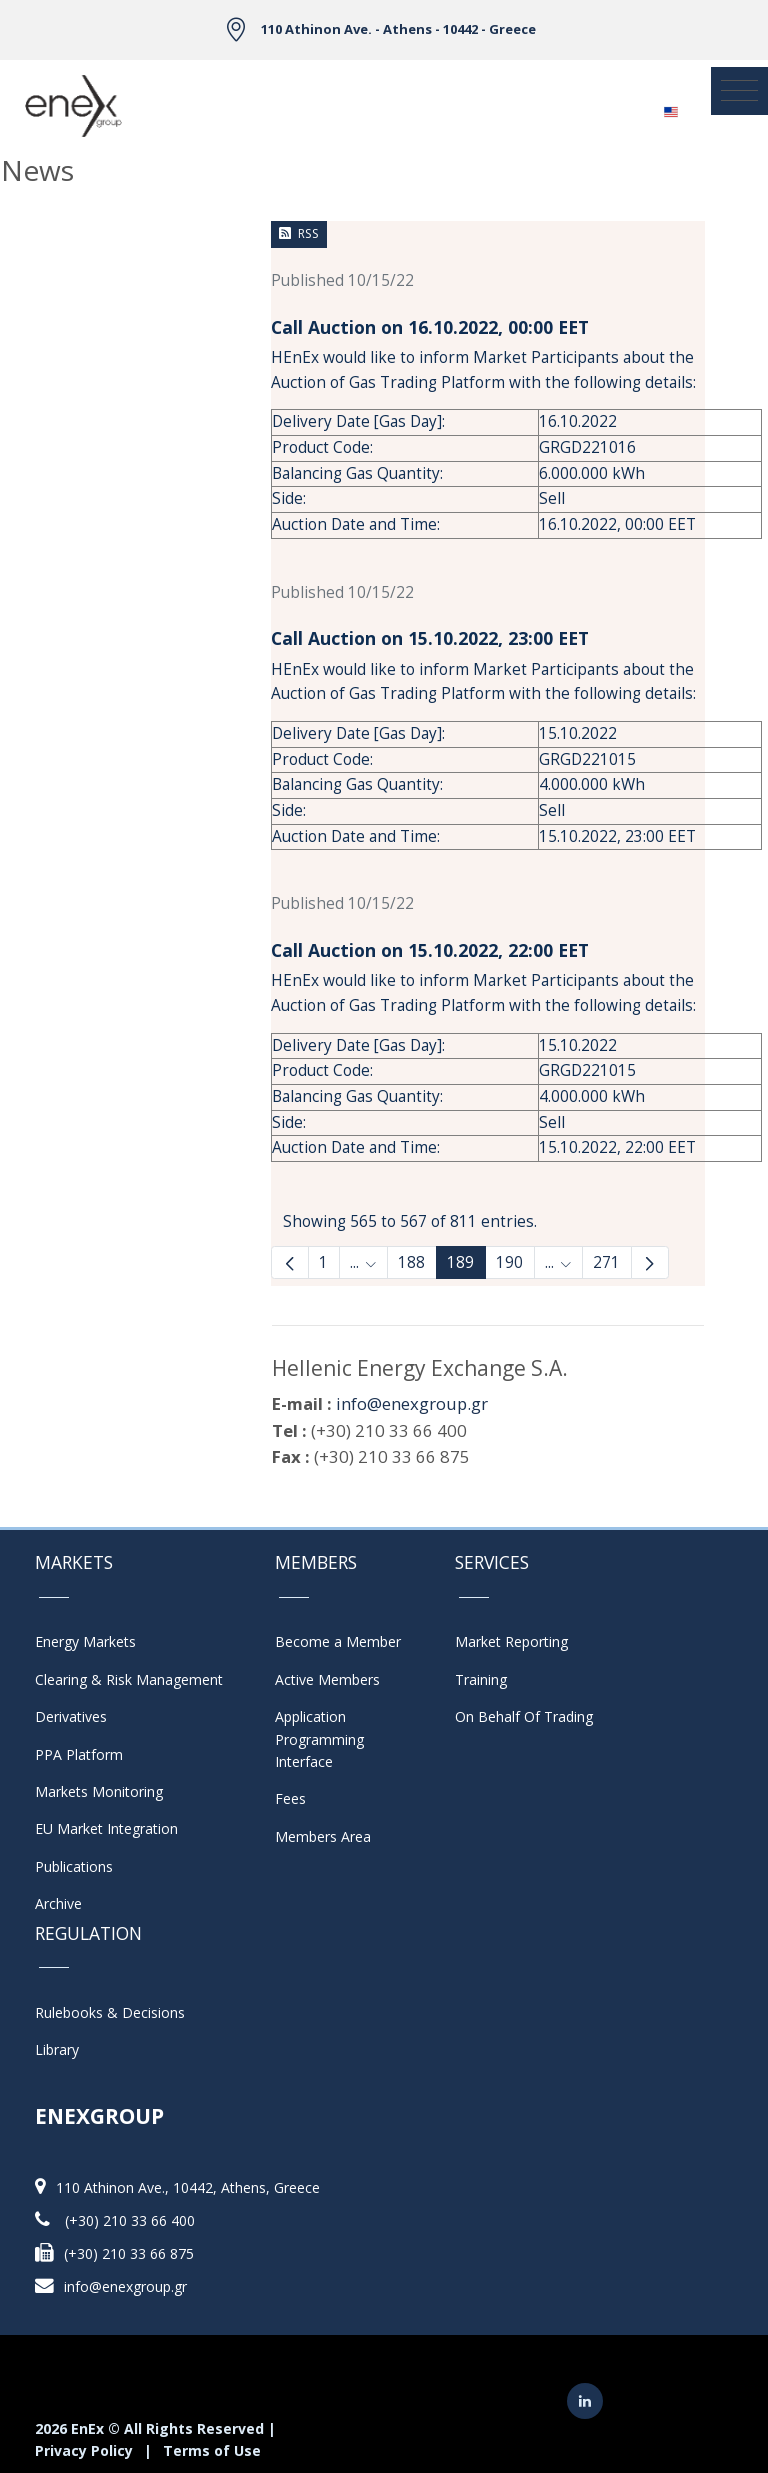 The width and height of the screenshot is (768, 2473). I want to click on Application Programming Interface, so click(329, 1739).